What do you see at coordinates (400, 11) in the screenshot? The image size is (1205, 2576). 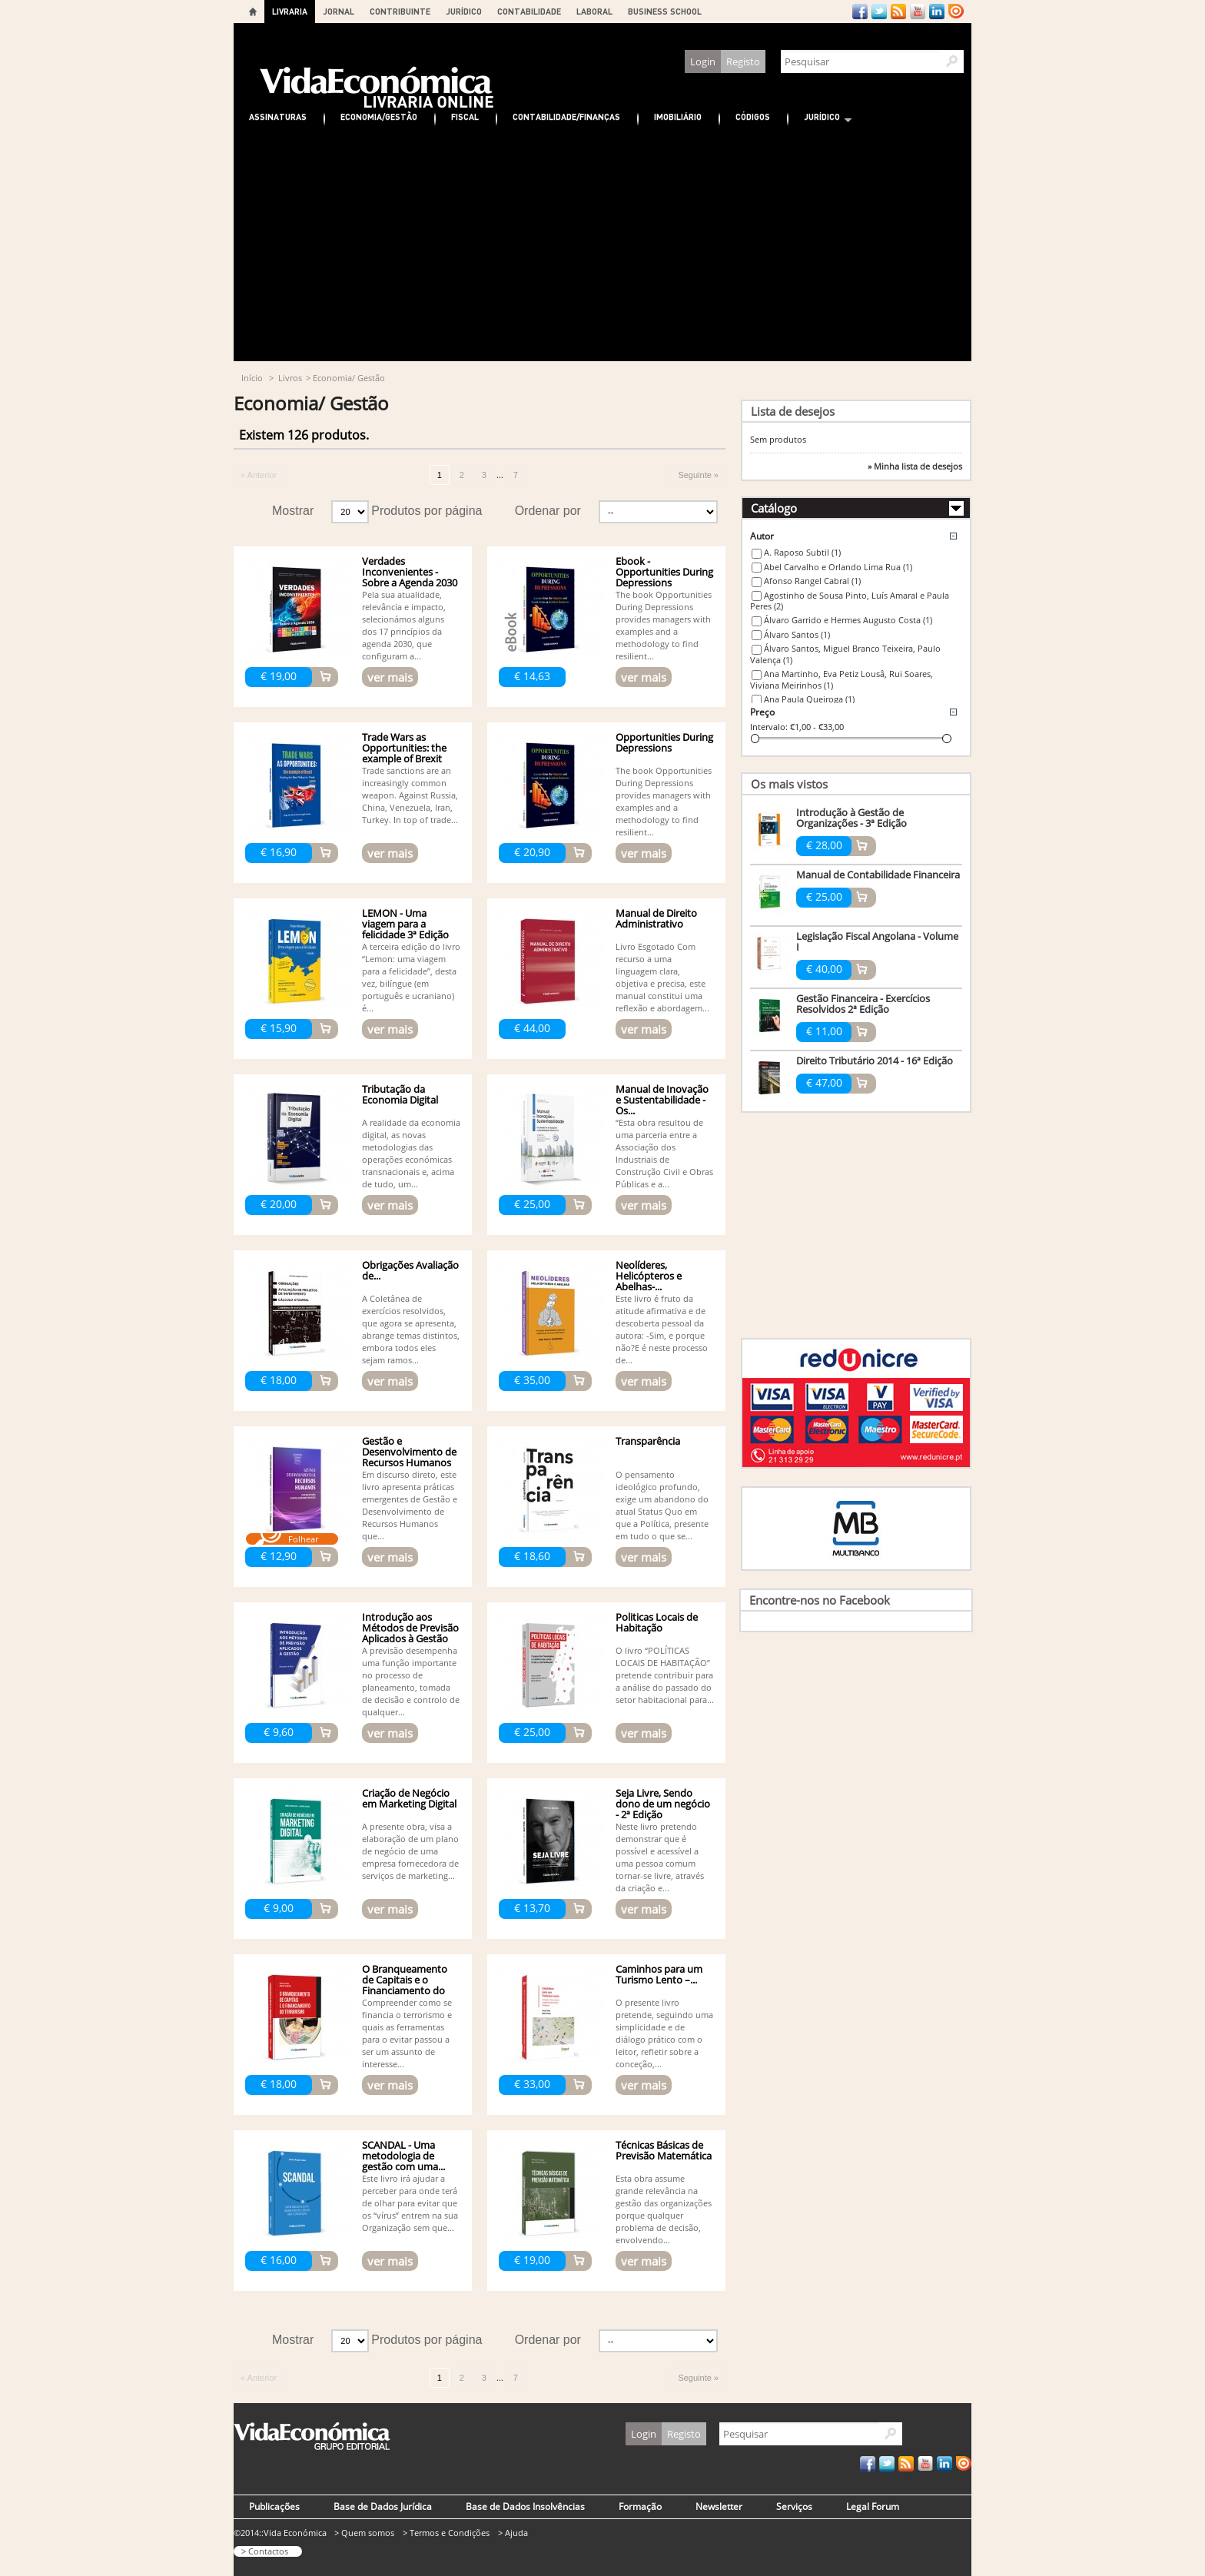 I see `CONTRIBUINTE` at bounding box center [400, 11].